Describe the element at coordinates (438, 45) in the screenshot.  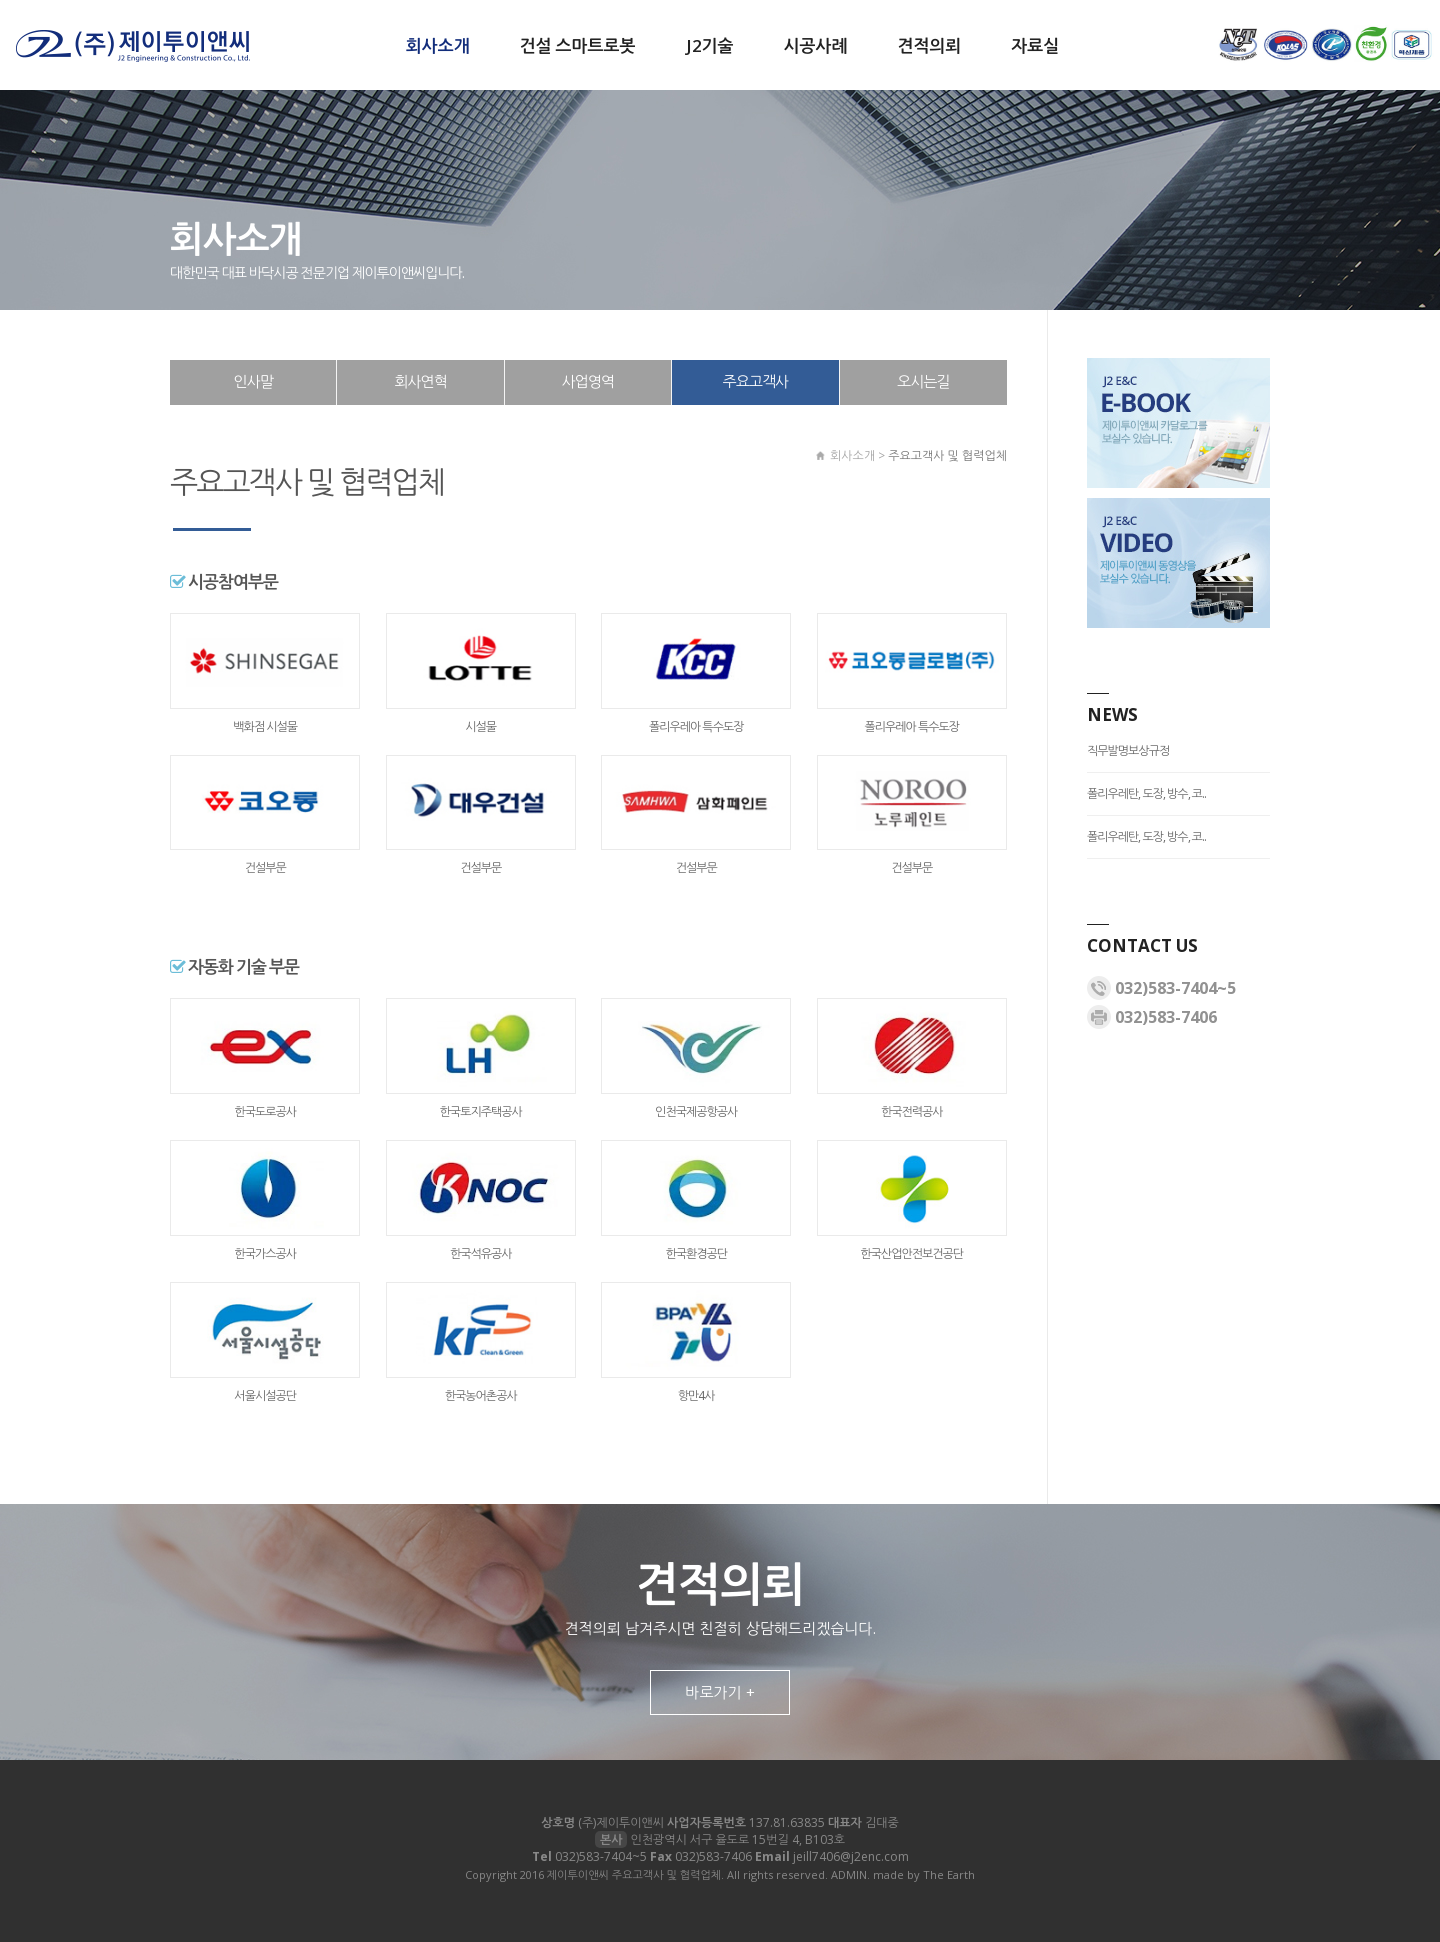
I see `회사소개` at that location.